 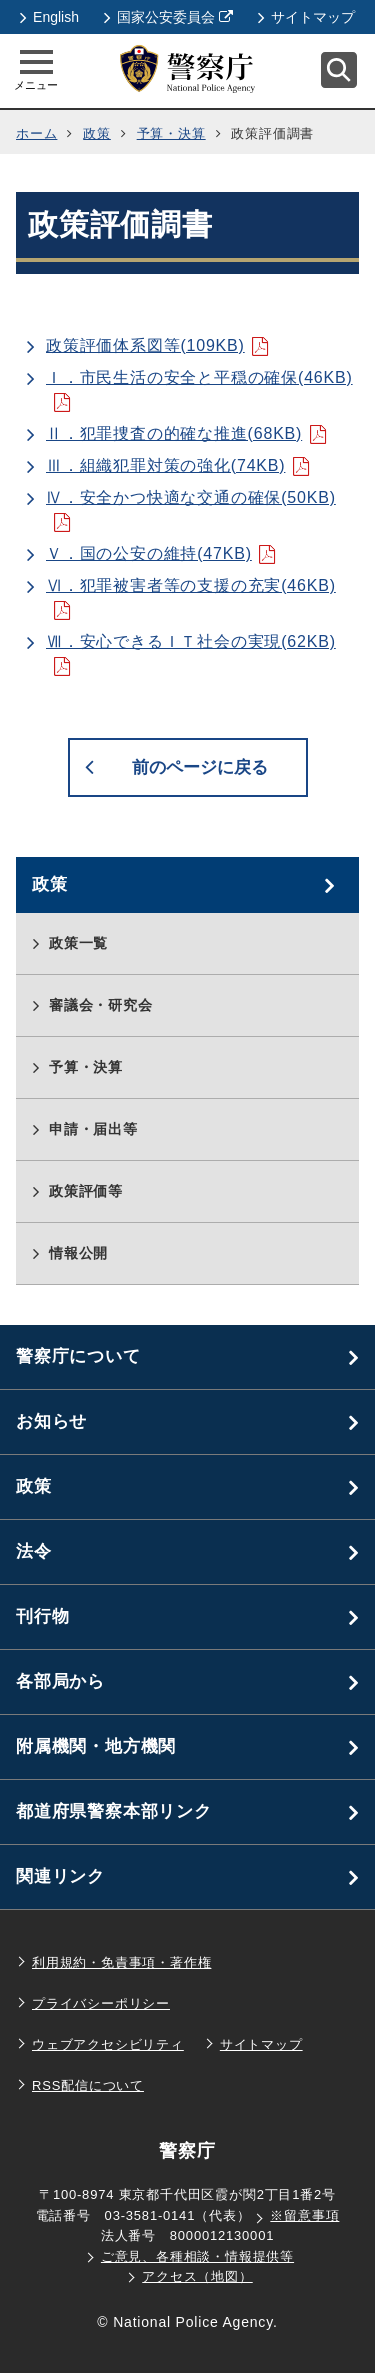 What do you see at coordinates (108, 2044) in the screenshot?
I see `ウェブアクセシビリティ` at bounding box center [108, 2044].